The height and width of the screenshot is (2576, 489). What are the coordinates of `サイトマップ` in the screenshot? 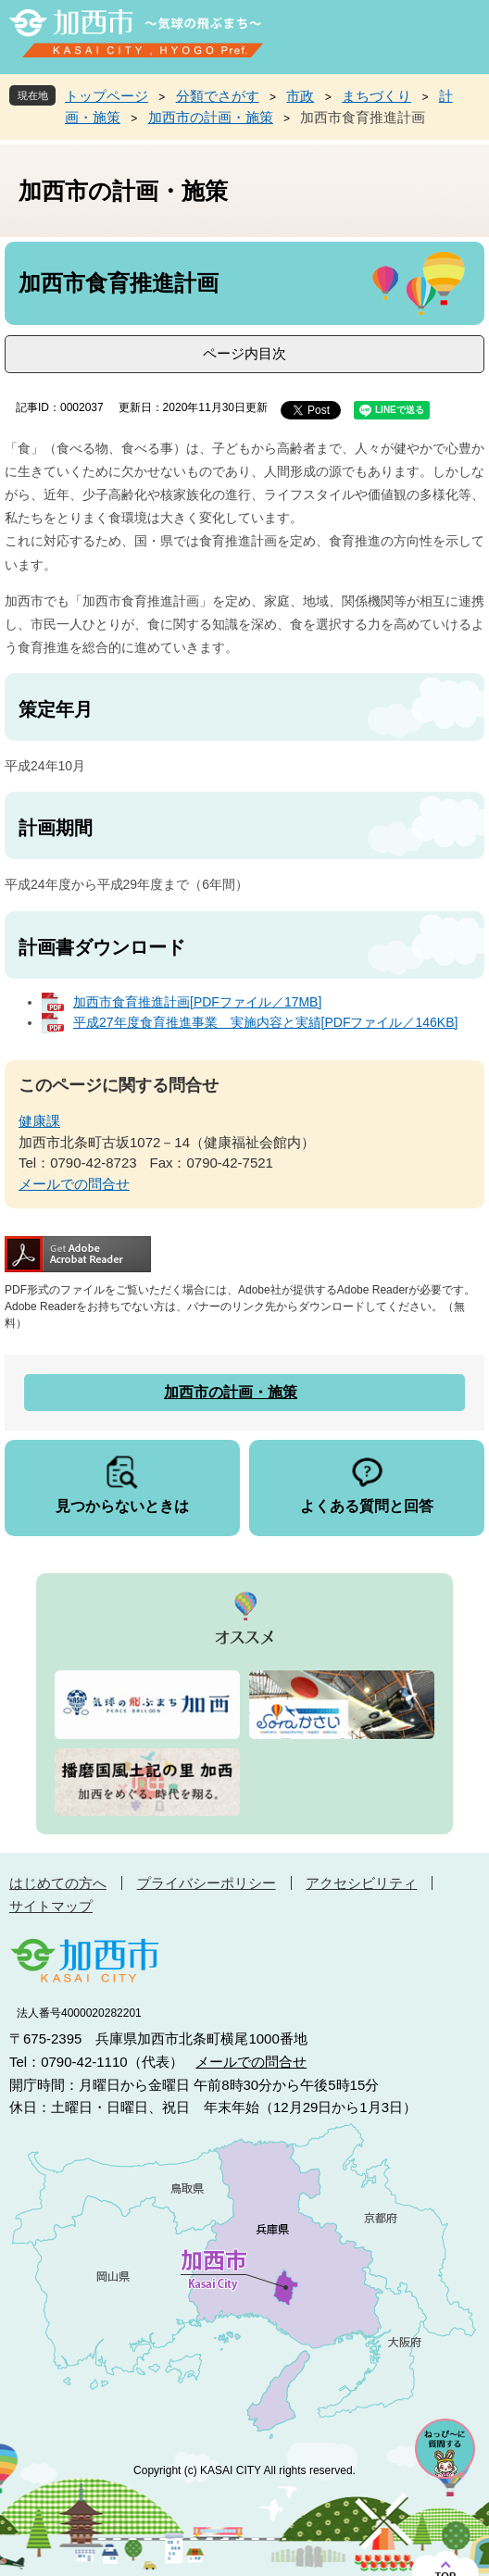 It's located at (51, 1906).